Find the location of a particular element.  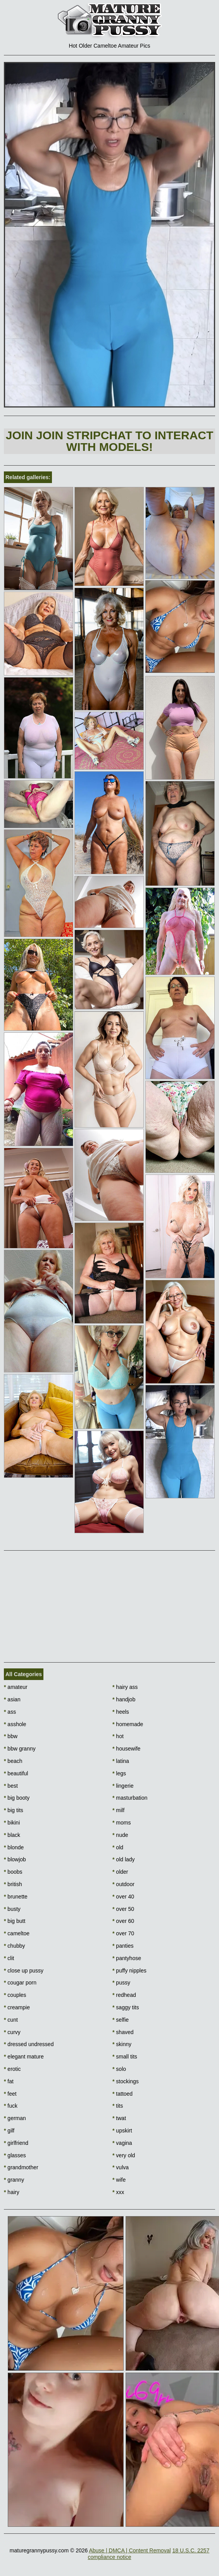

over 50 is located at coordinates (123, 1909).